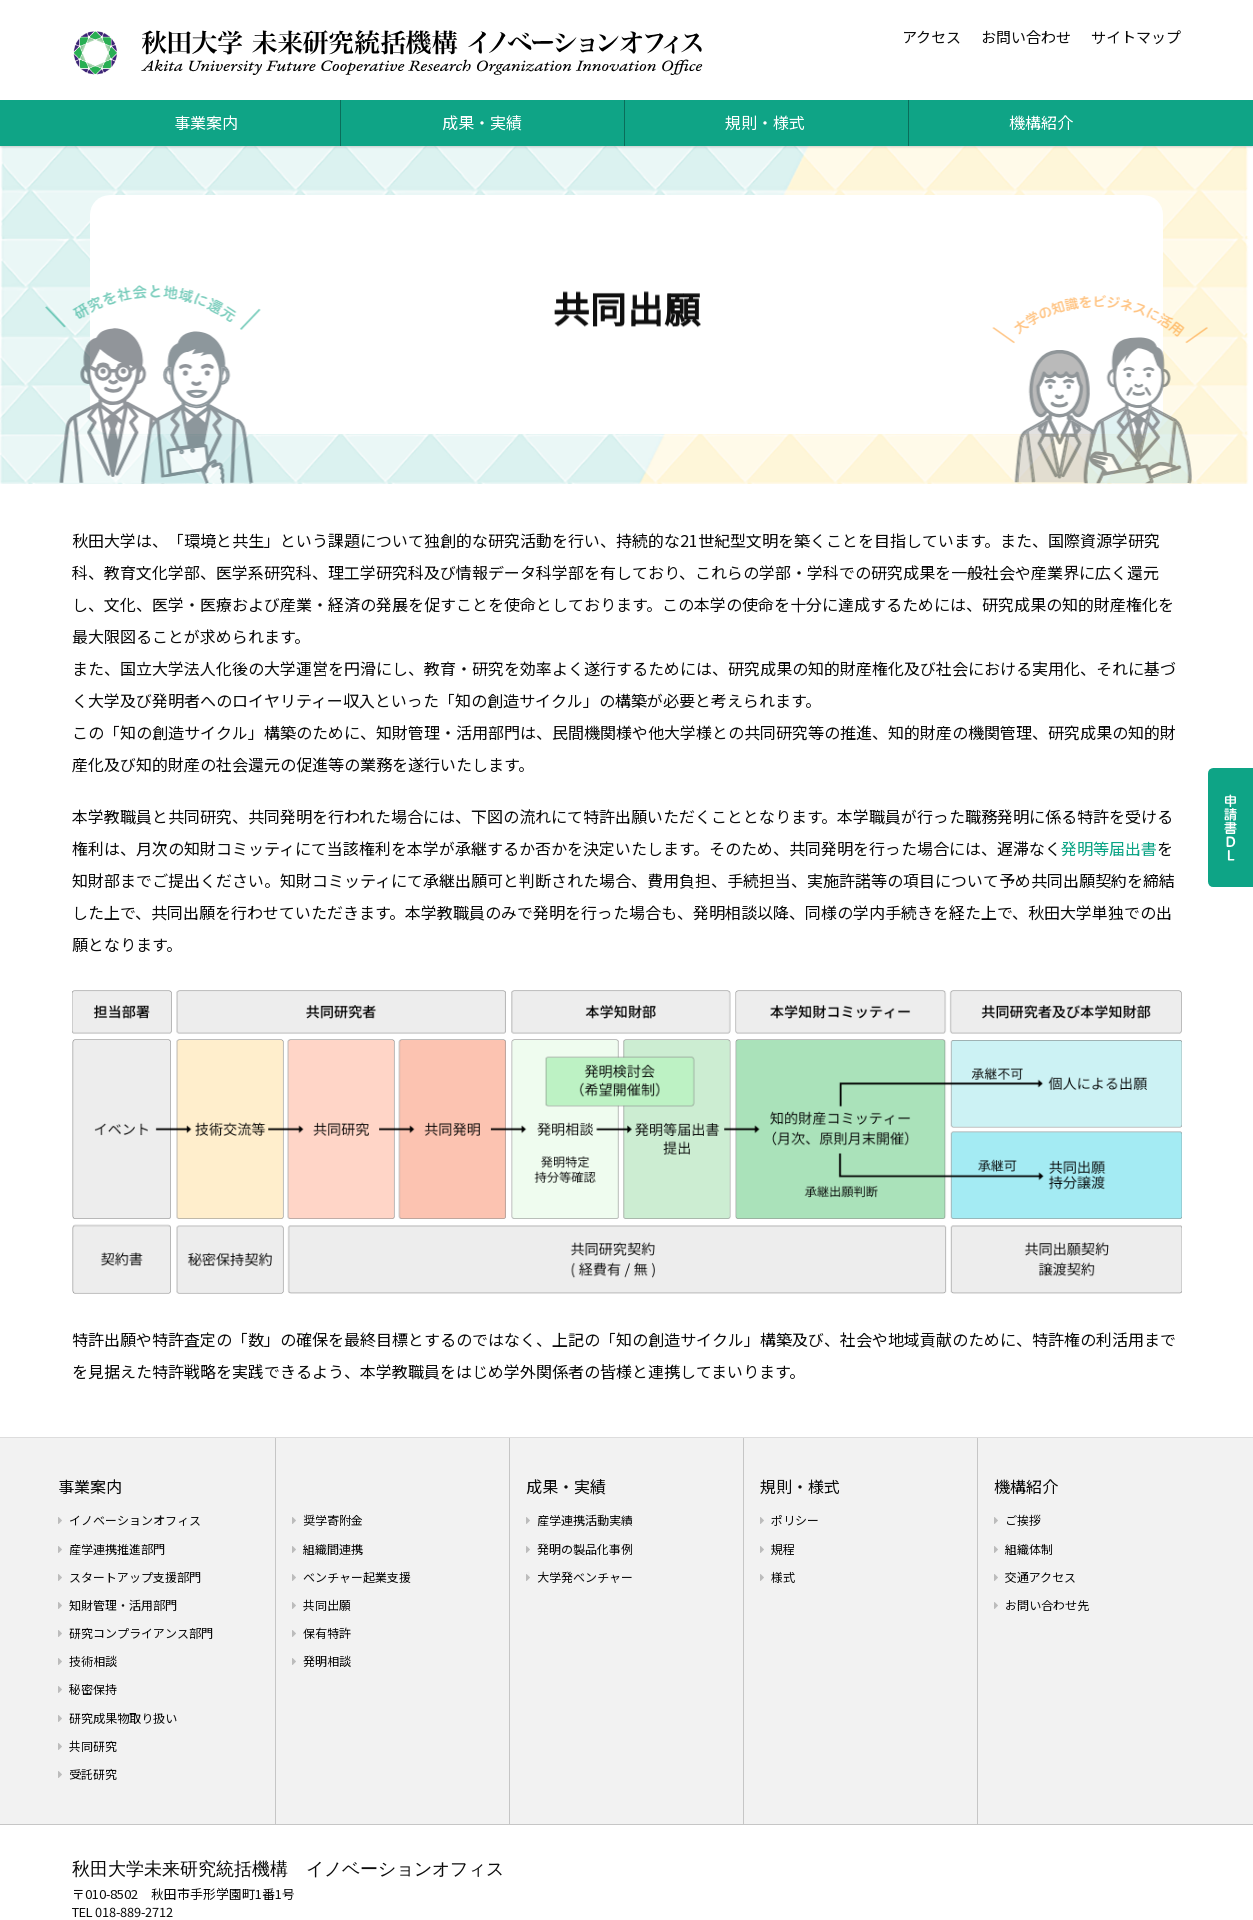  What do you see at coordinates (1047, 1604) in the screenshot?
I see `お問い合わせ先` at bounding box center [1047, 1604].